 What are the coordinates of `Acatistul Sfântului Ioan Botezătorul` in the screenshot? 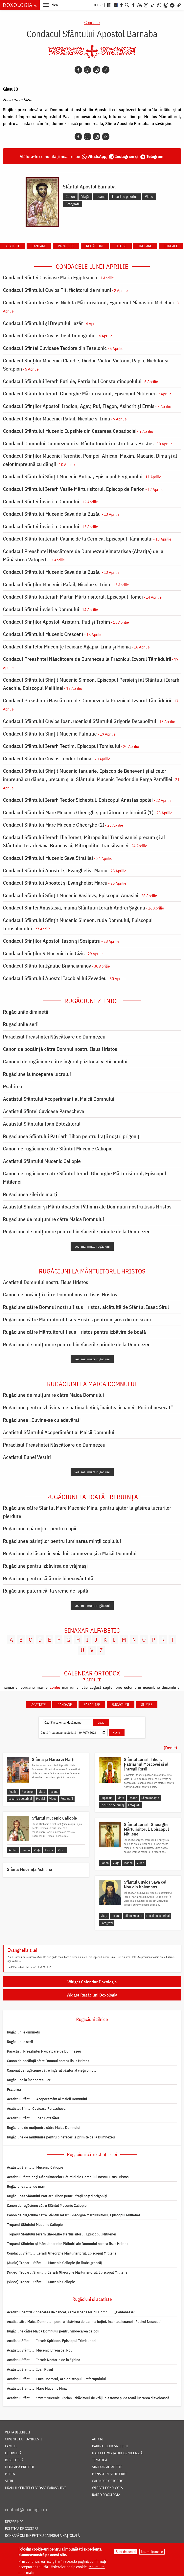 It's located at (41, 1123).